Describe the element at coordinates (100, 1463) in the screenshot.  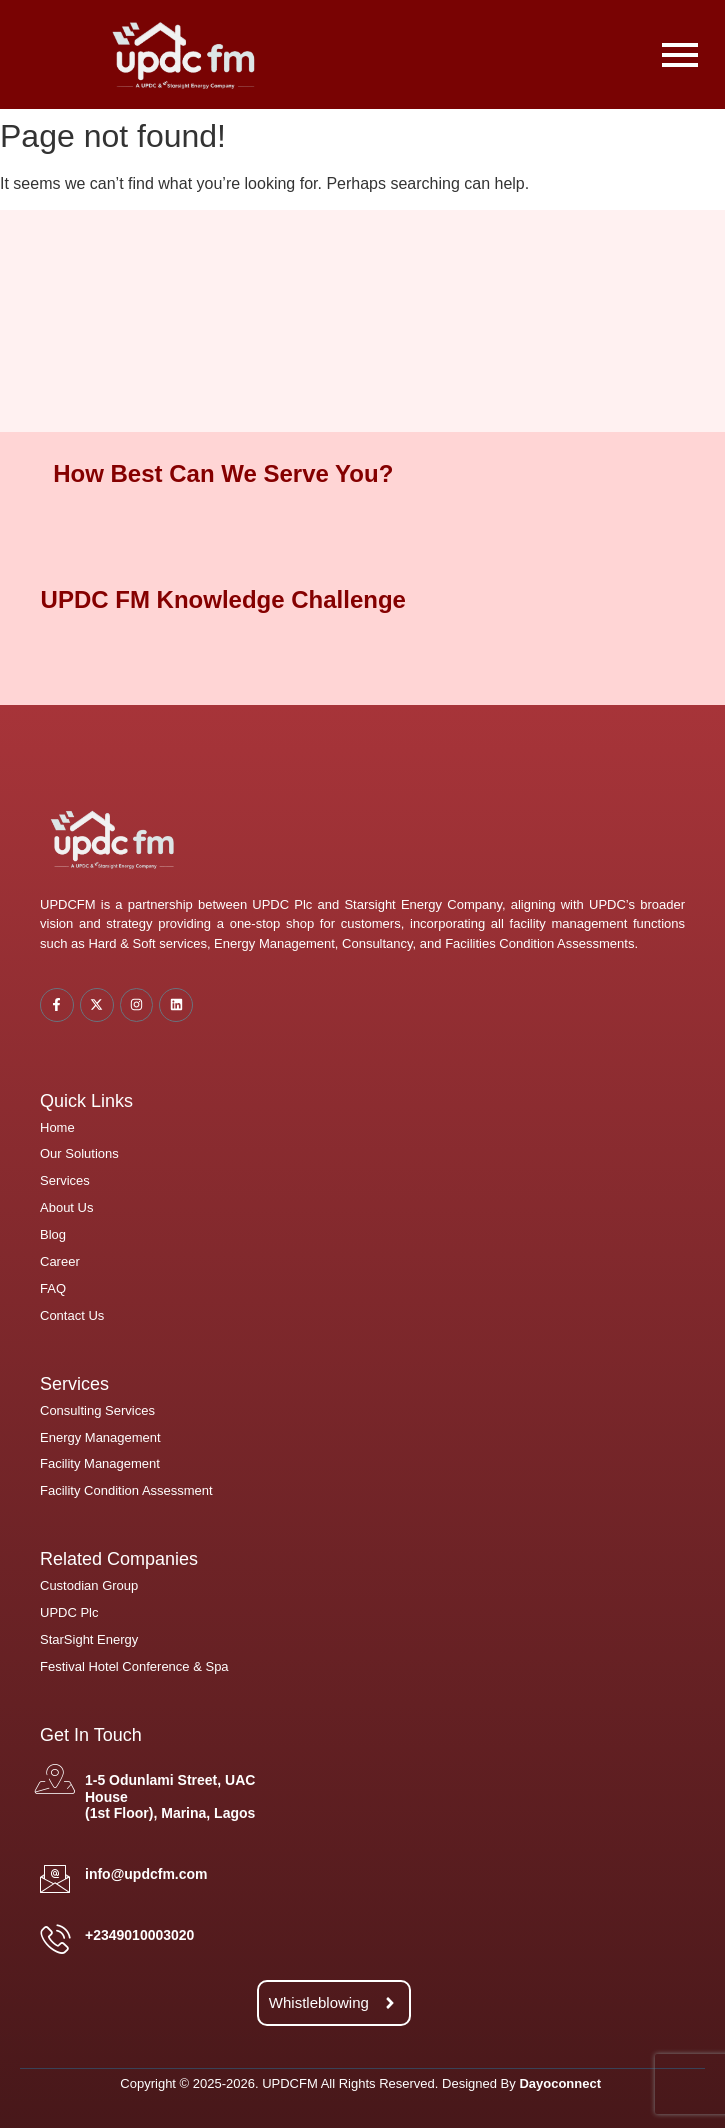
I see `Facility Management` at that location.